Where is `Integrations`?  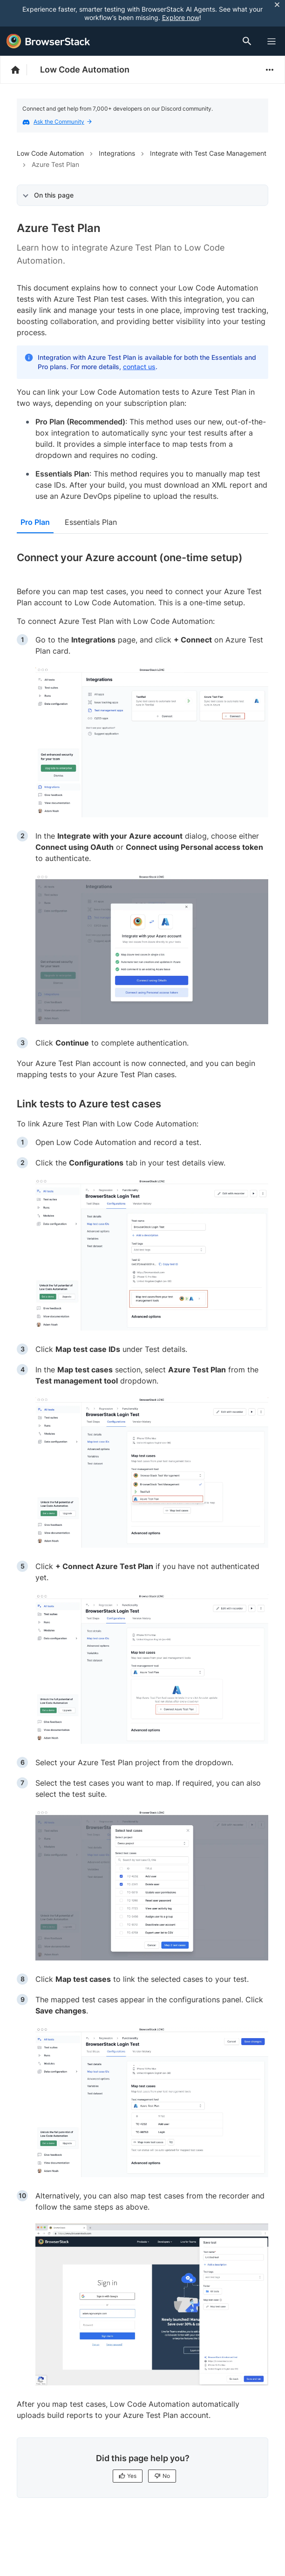
Integrations is located at coordinates (117, 153).